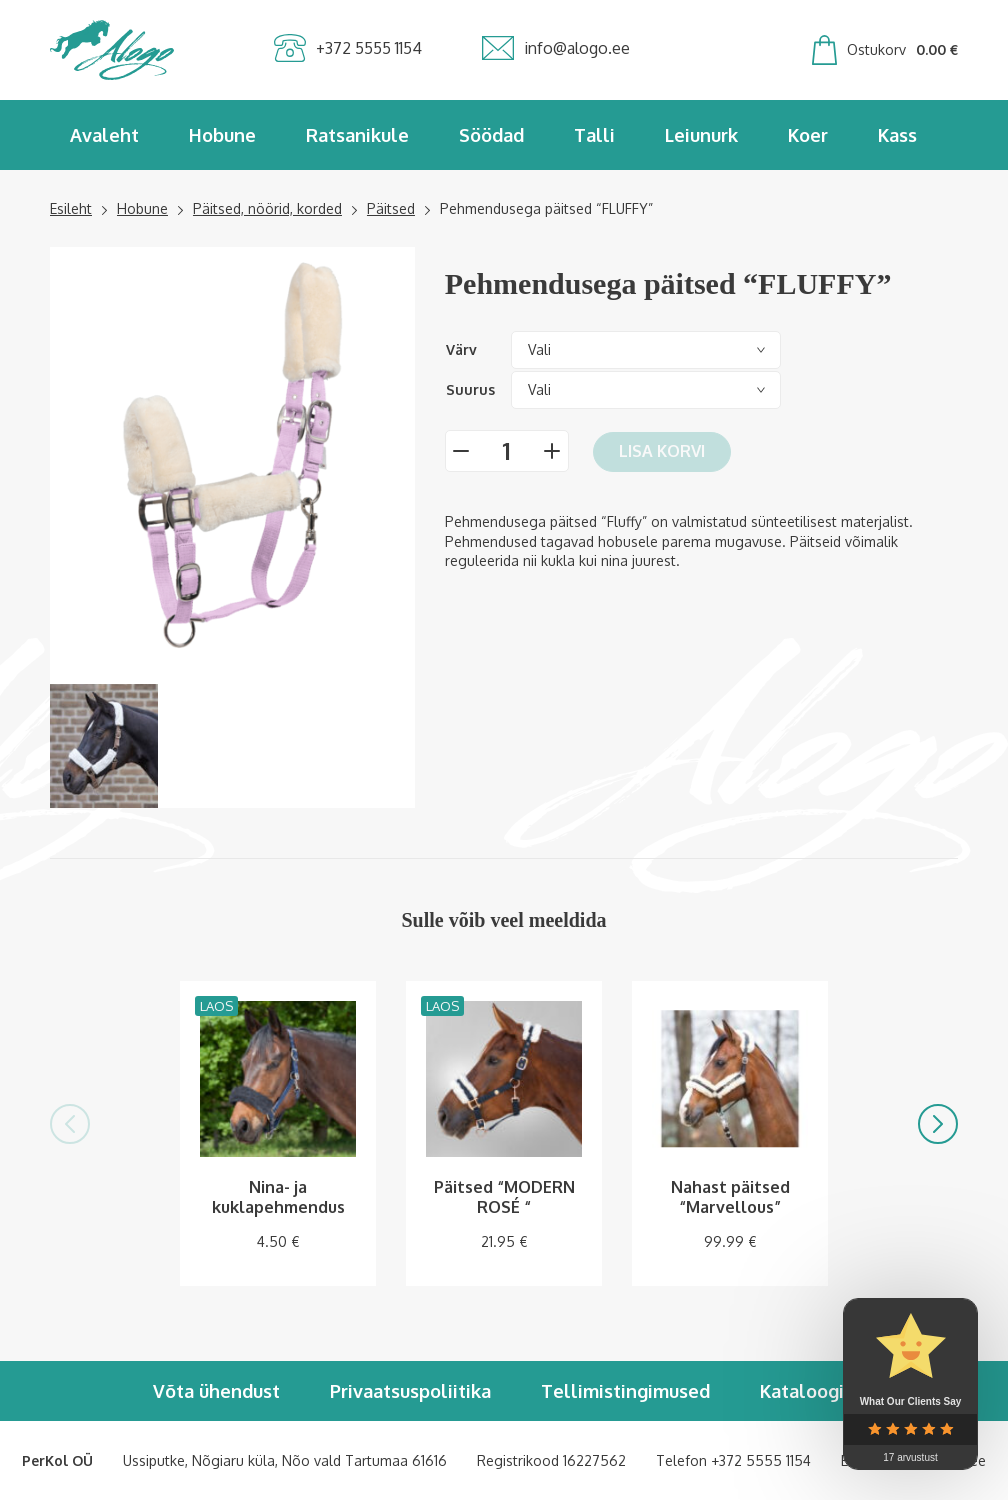 The width and height of the screenshot is (1008, 1500). I want to click on Päitsed, so click(391, 208).